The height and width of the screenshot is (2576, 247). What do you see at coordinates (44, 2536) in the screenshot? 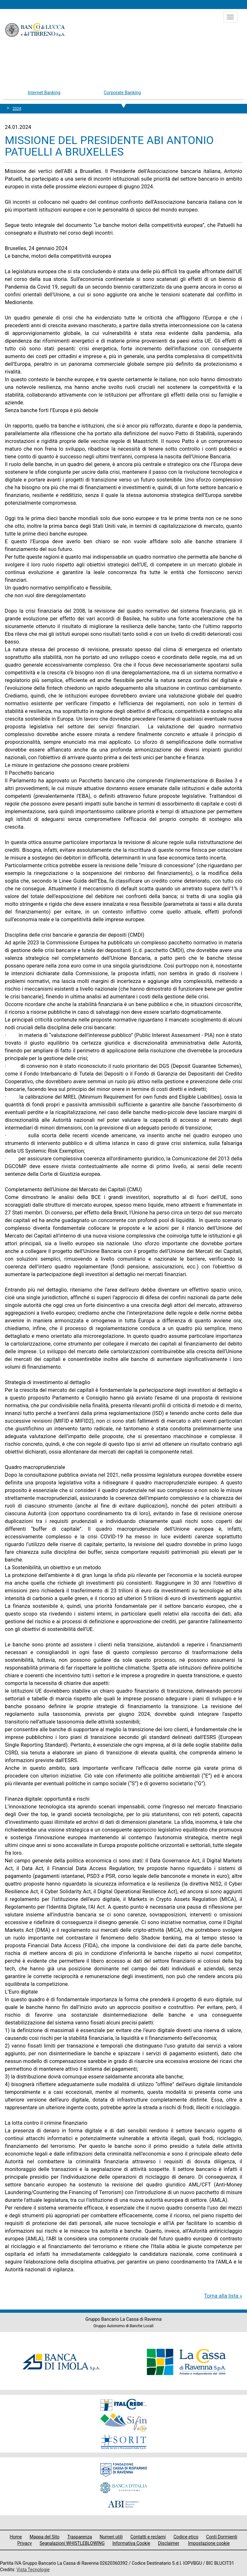
I see `Mappa del Sito` at bounding box center [44, 2536].